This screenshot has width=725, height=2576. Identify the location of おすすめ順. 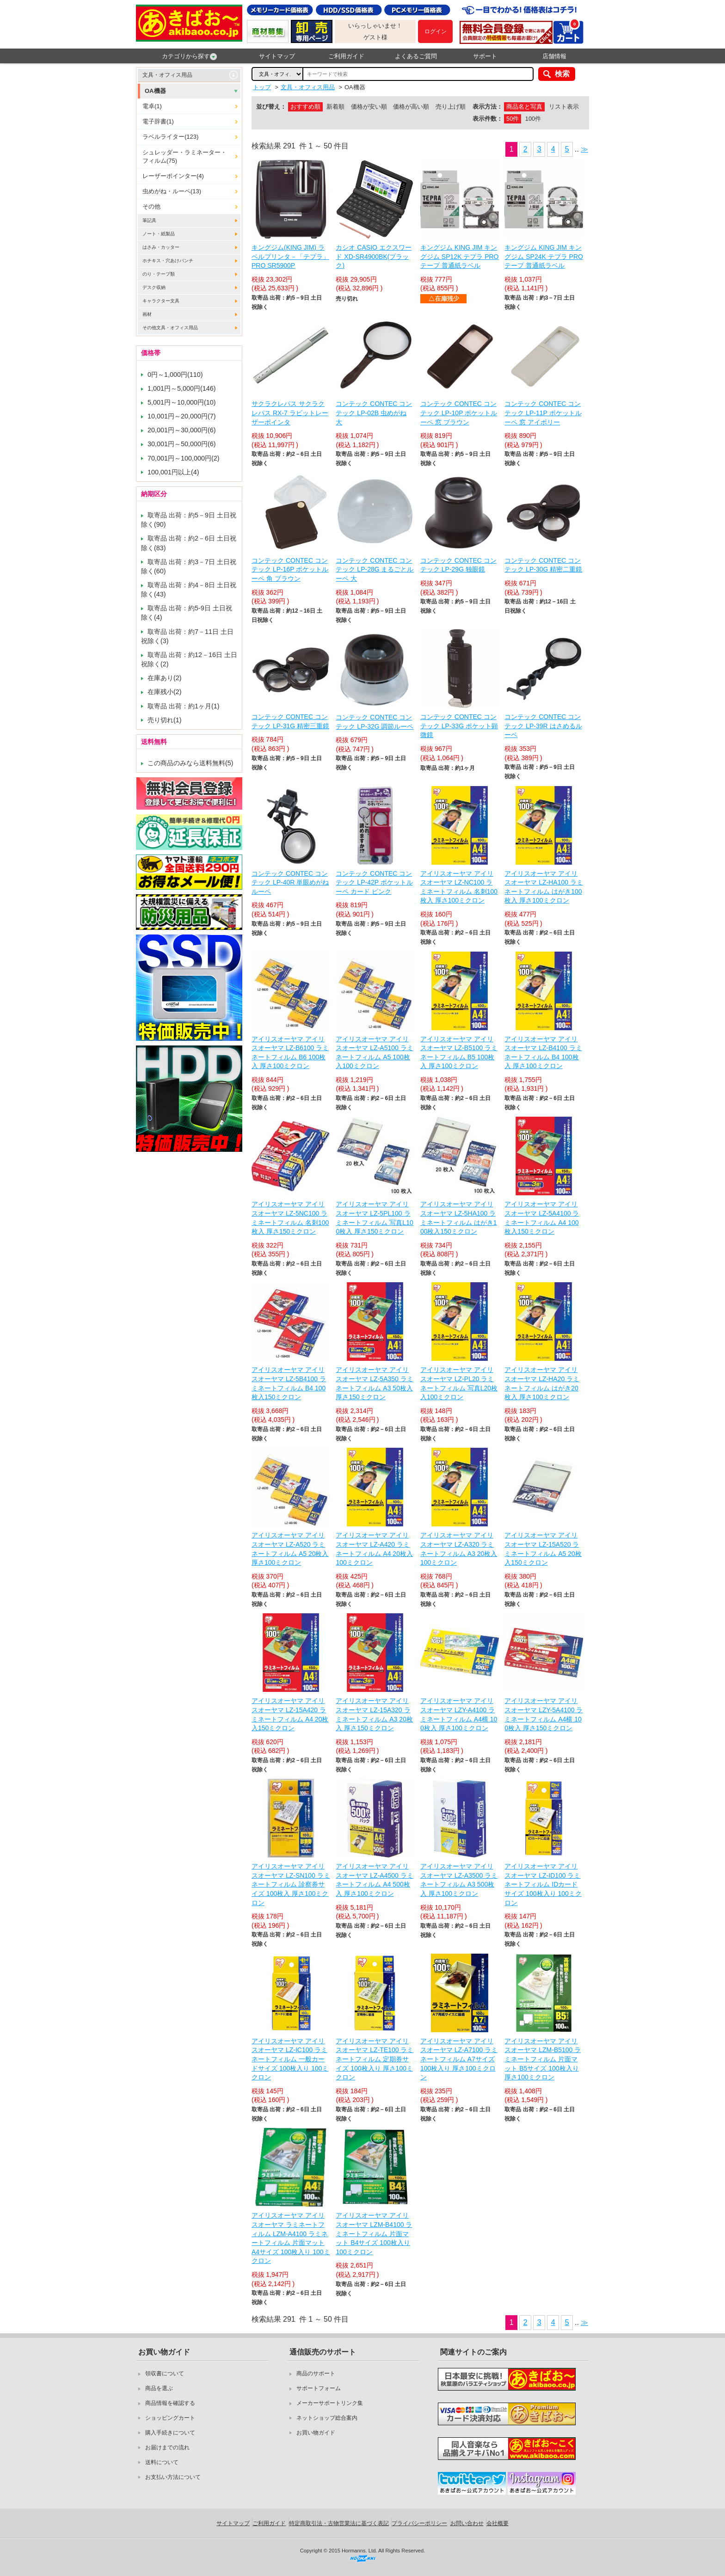
(305, 106).